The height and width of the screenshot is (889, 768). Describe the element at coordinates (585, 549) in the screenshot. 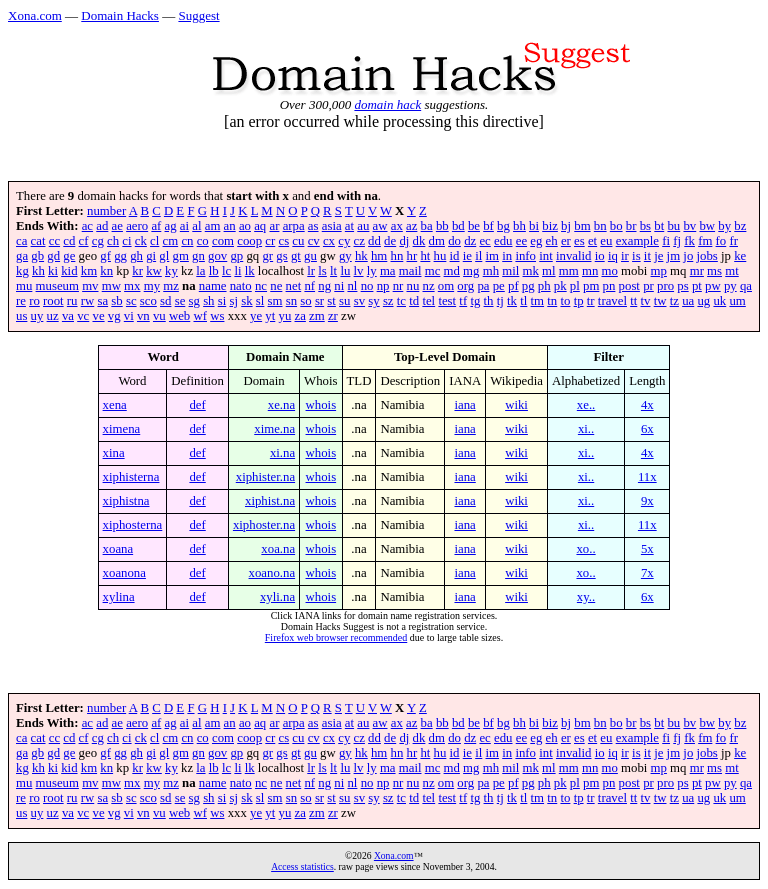

I see `xo..` at that location.